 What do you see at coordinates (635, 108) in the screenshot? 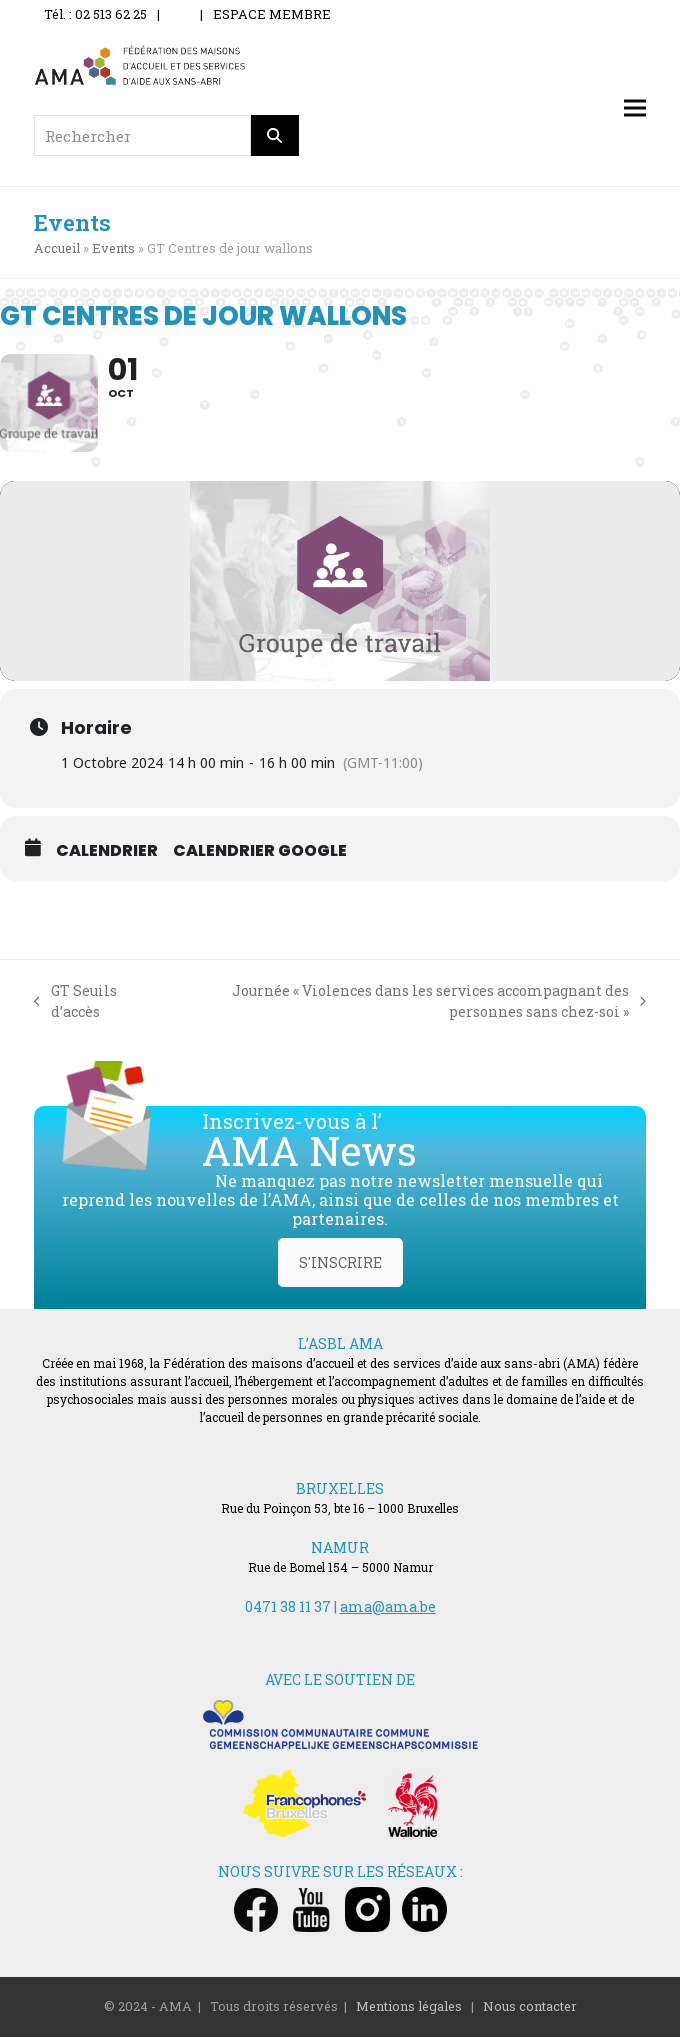
I see `[button]` at bounding box center [635, 108].